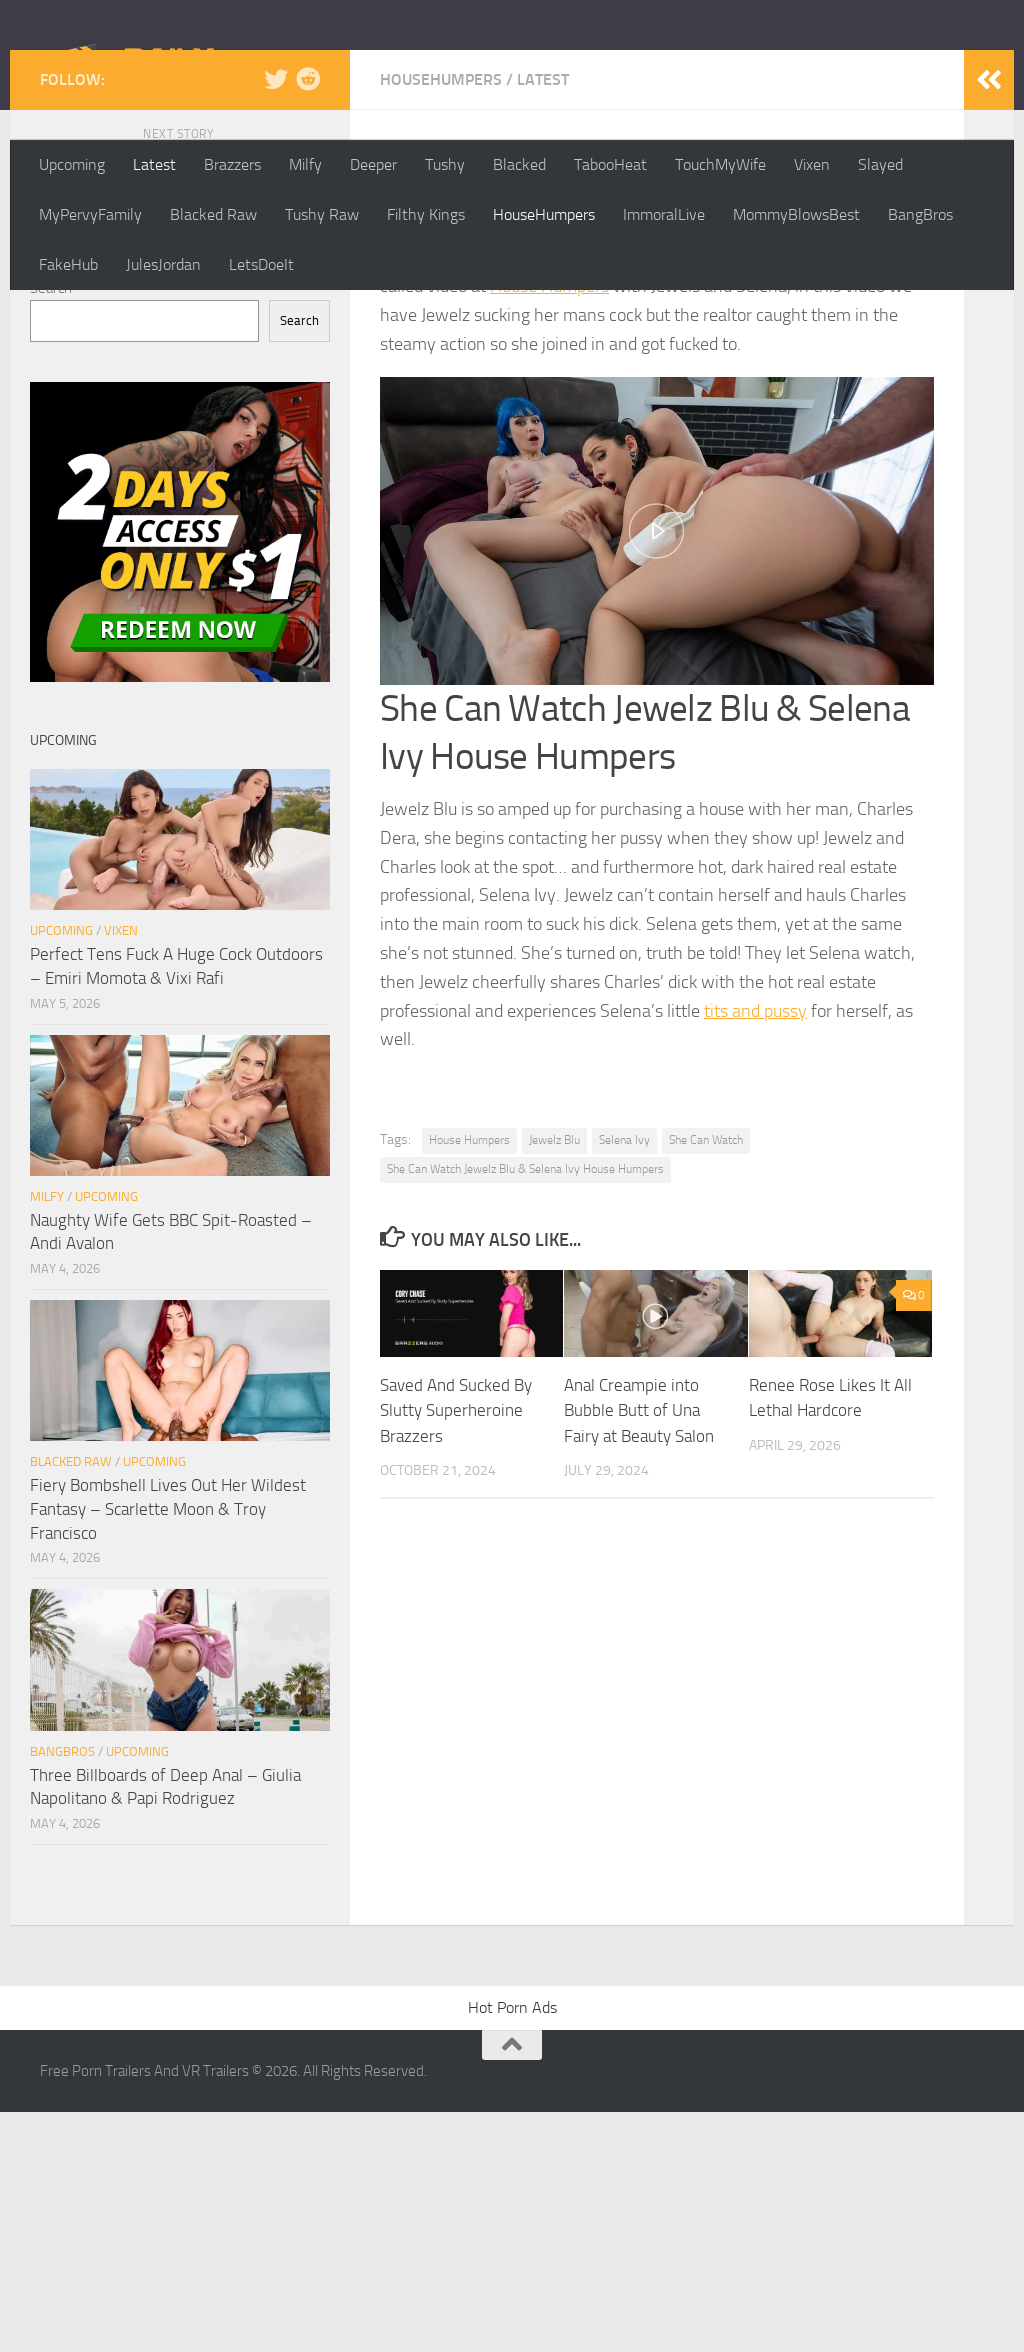 The height and width of the screenshot is (2352, 1024). I want to click on BangBros, so click(920, 214).